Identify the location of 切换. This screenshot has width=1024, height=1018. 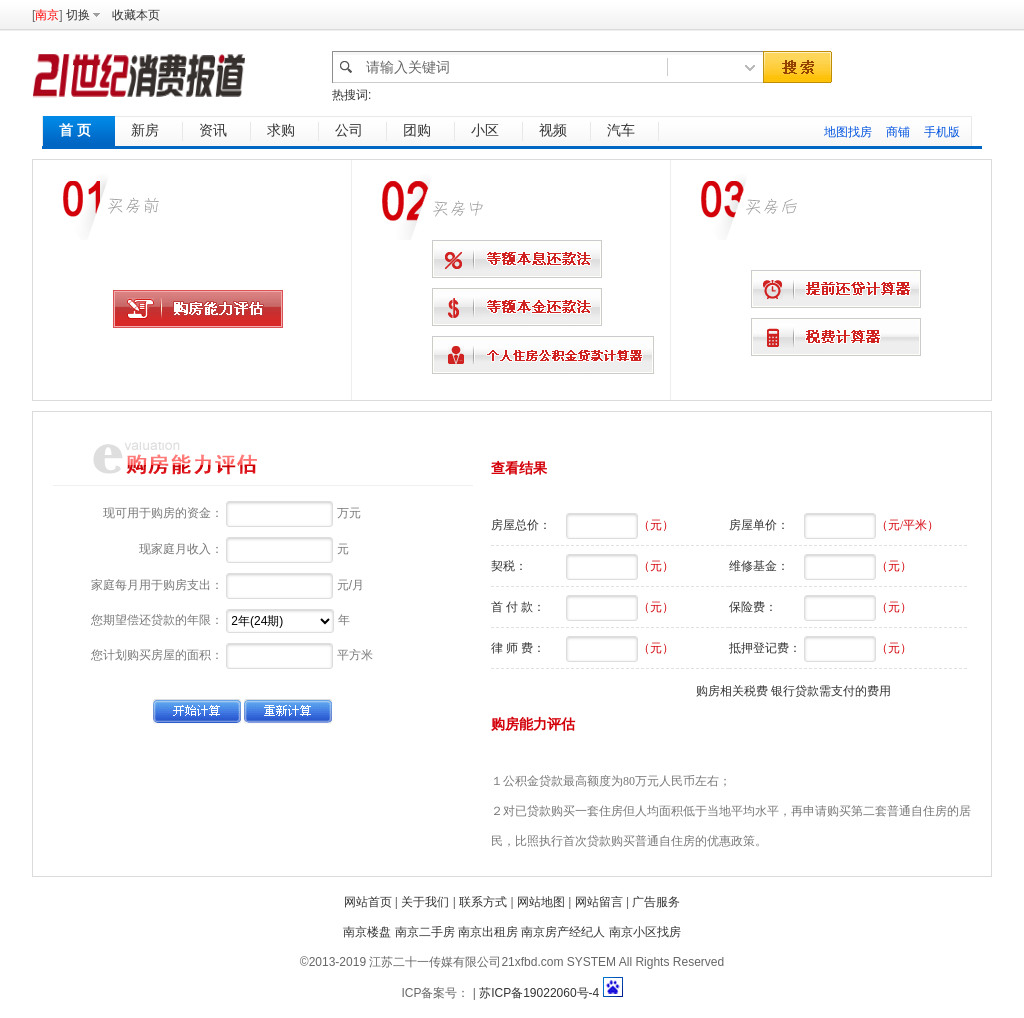
(78, 15).